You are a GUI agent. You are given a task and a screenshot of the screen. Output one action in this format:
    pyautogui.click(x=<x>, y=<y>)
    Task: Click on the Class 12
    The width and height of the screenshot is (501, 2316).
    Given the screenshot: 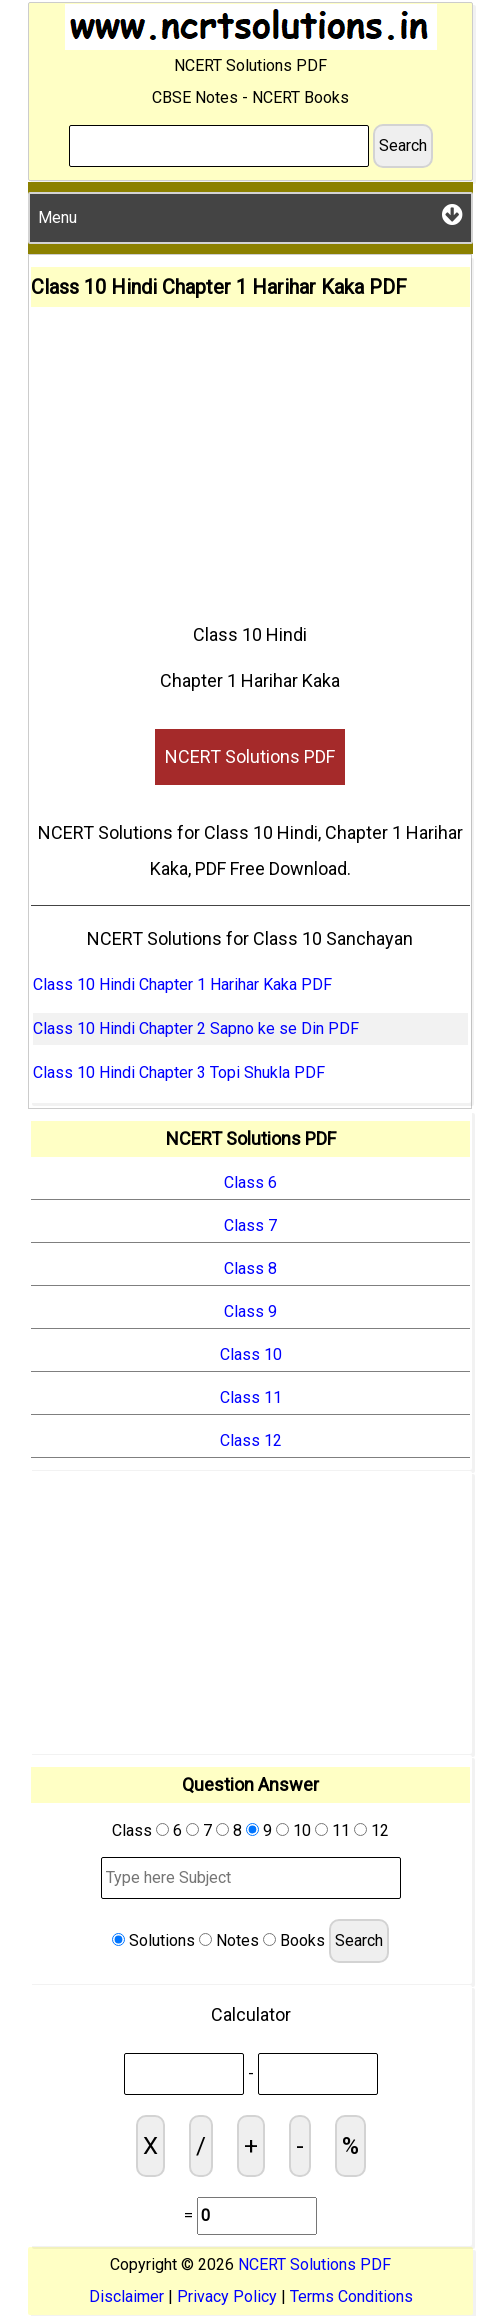 What is the action you would take?
    pyautogui.click(x=251, y=1440)
    